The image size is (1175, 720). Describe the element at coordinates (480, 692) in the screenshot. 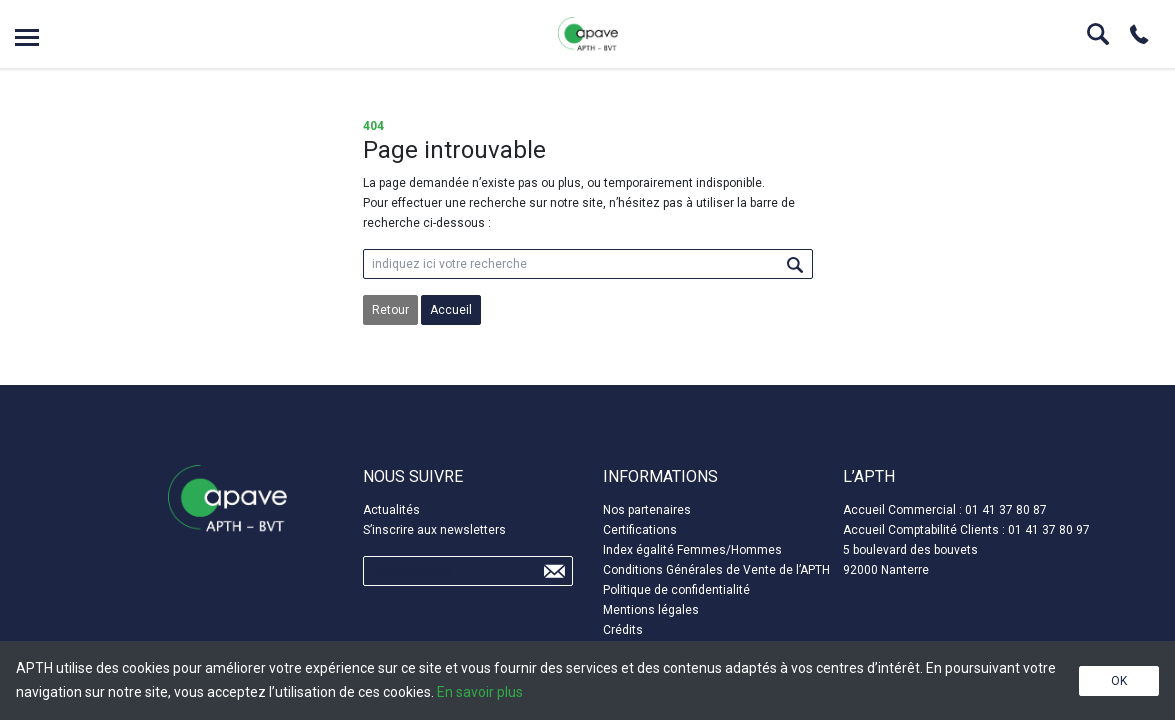

I see `En savoir plus [button]` at that location.